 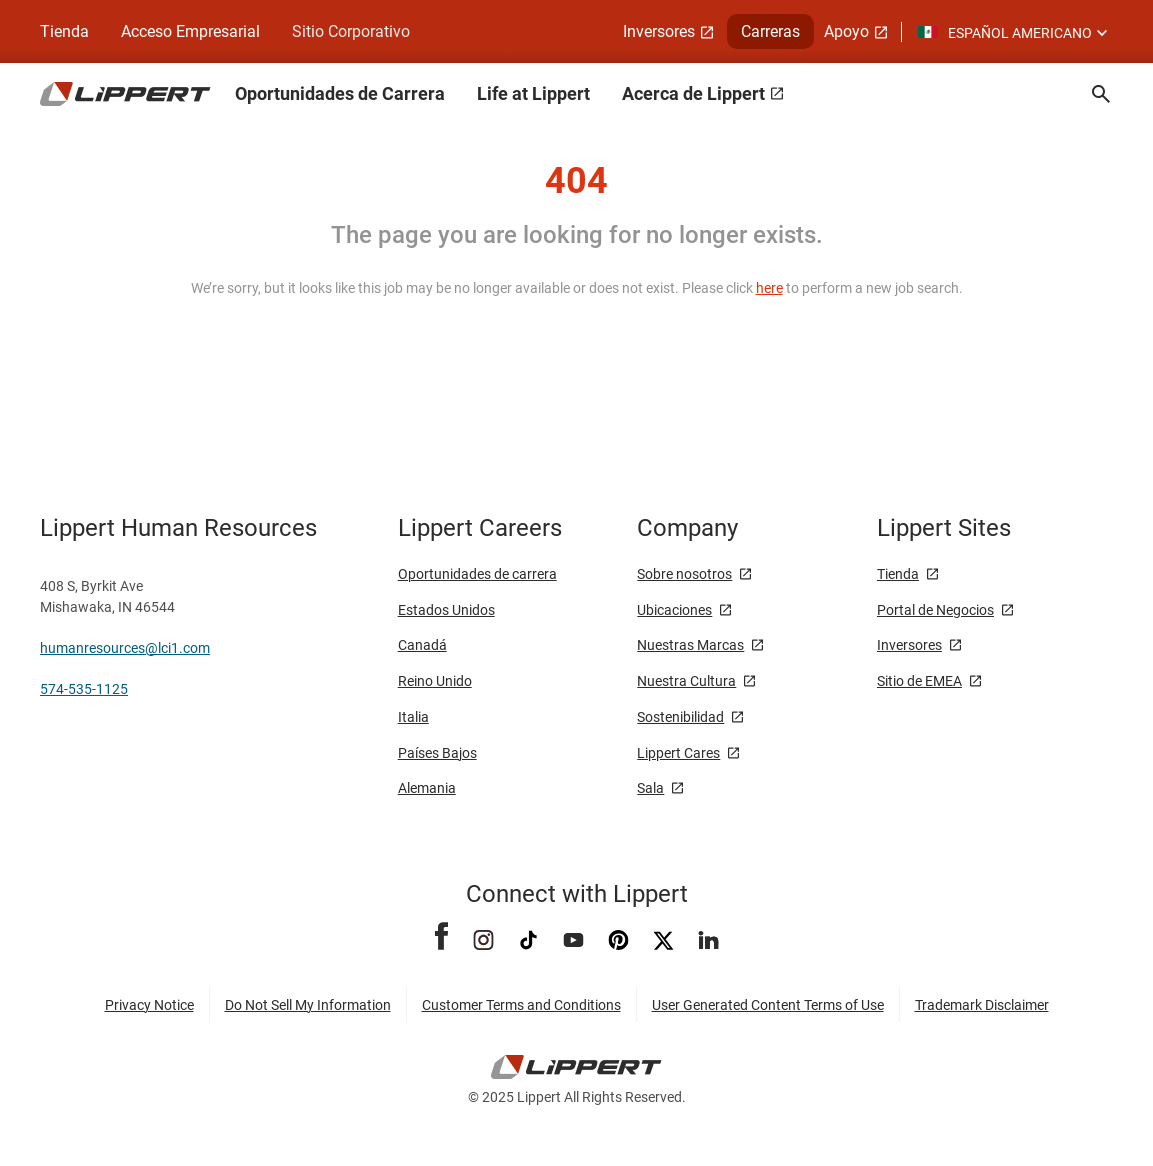 I want to click on Tienda, so click(x=898, y=574).